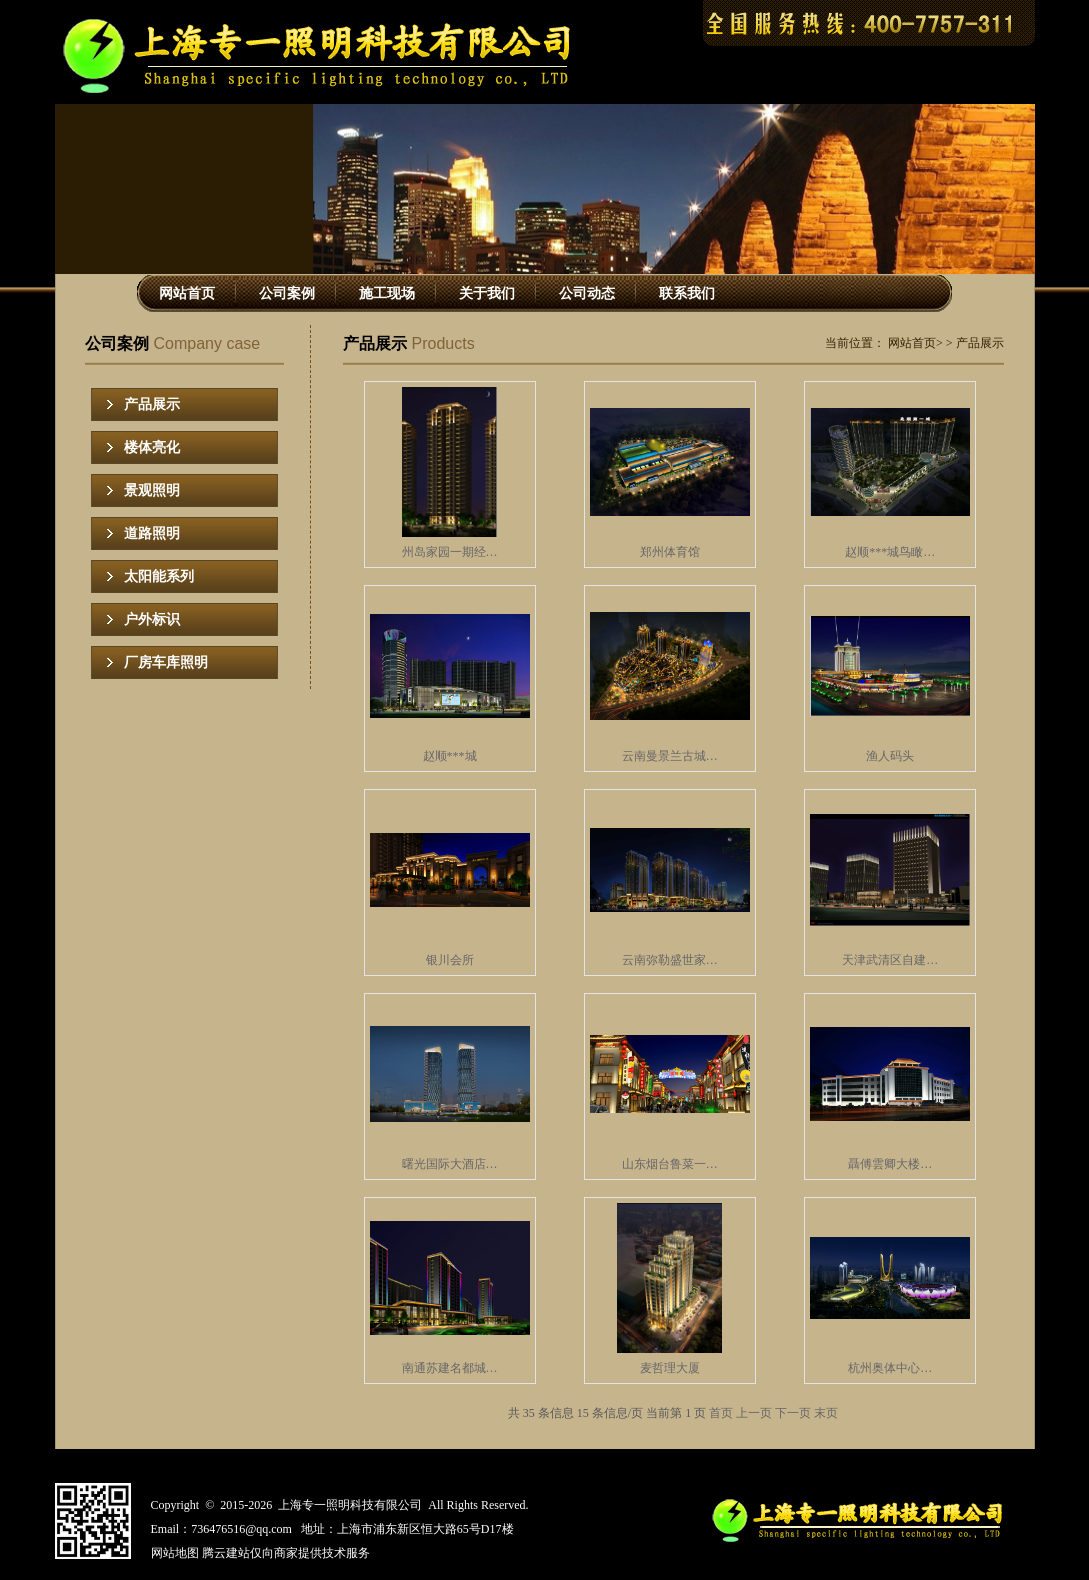 This screenshot has height=1580, width=1089. I want to click on 麦哲理大厦, so click(670, 1368).